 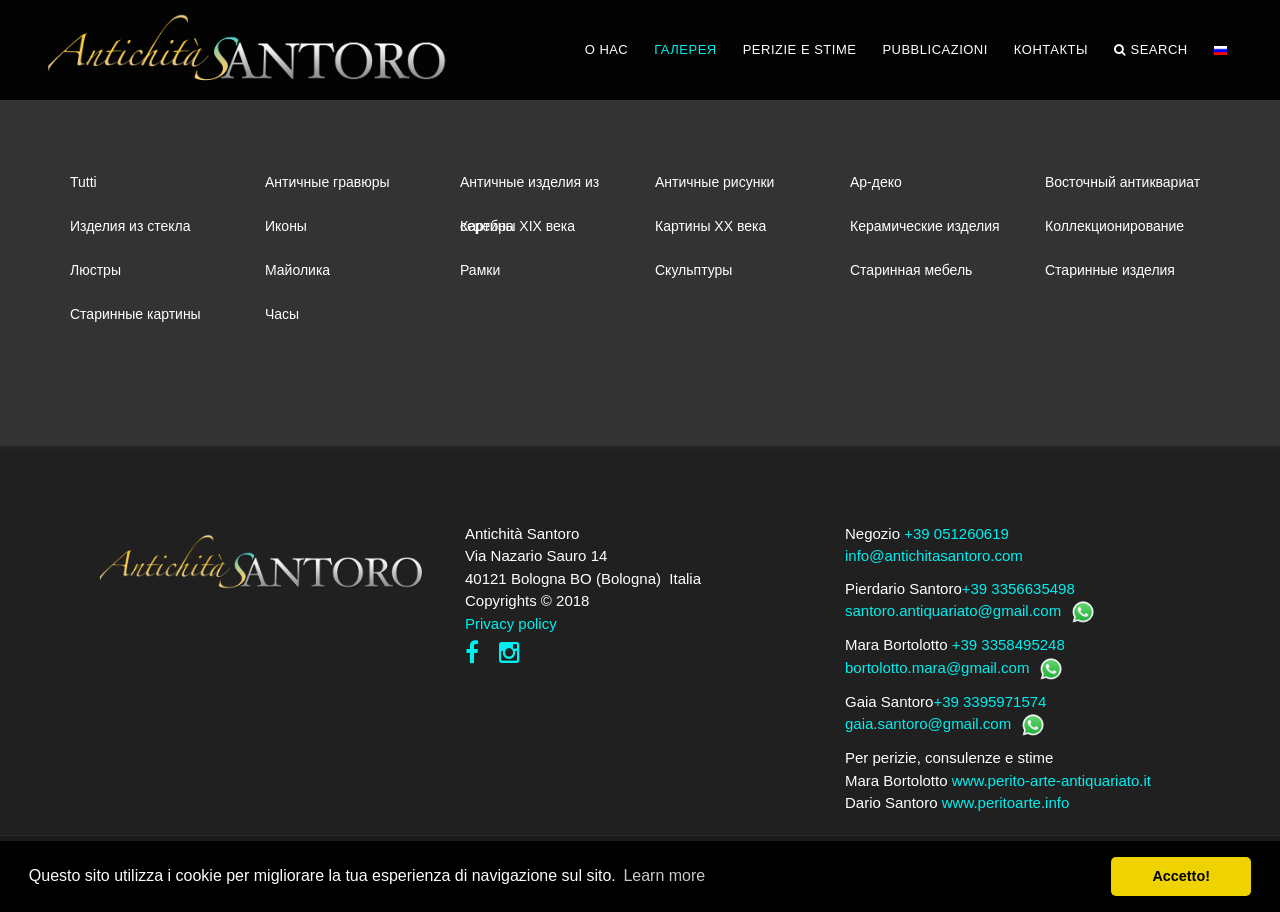 I want to click on О НАС, so click(x=606, y=49).